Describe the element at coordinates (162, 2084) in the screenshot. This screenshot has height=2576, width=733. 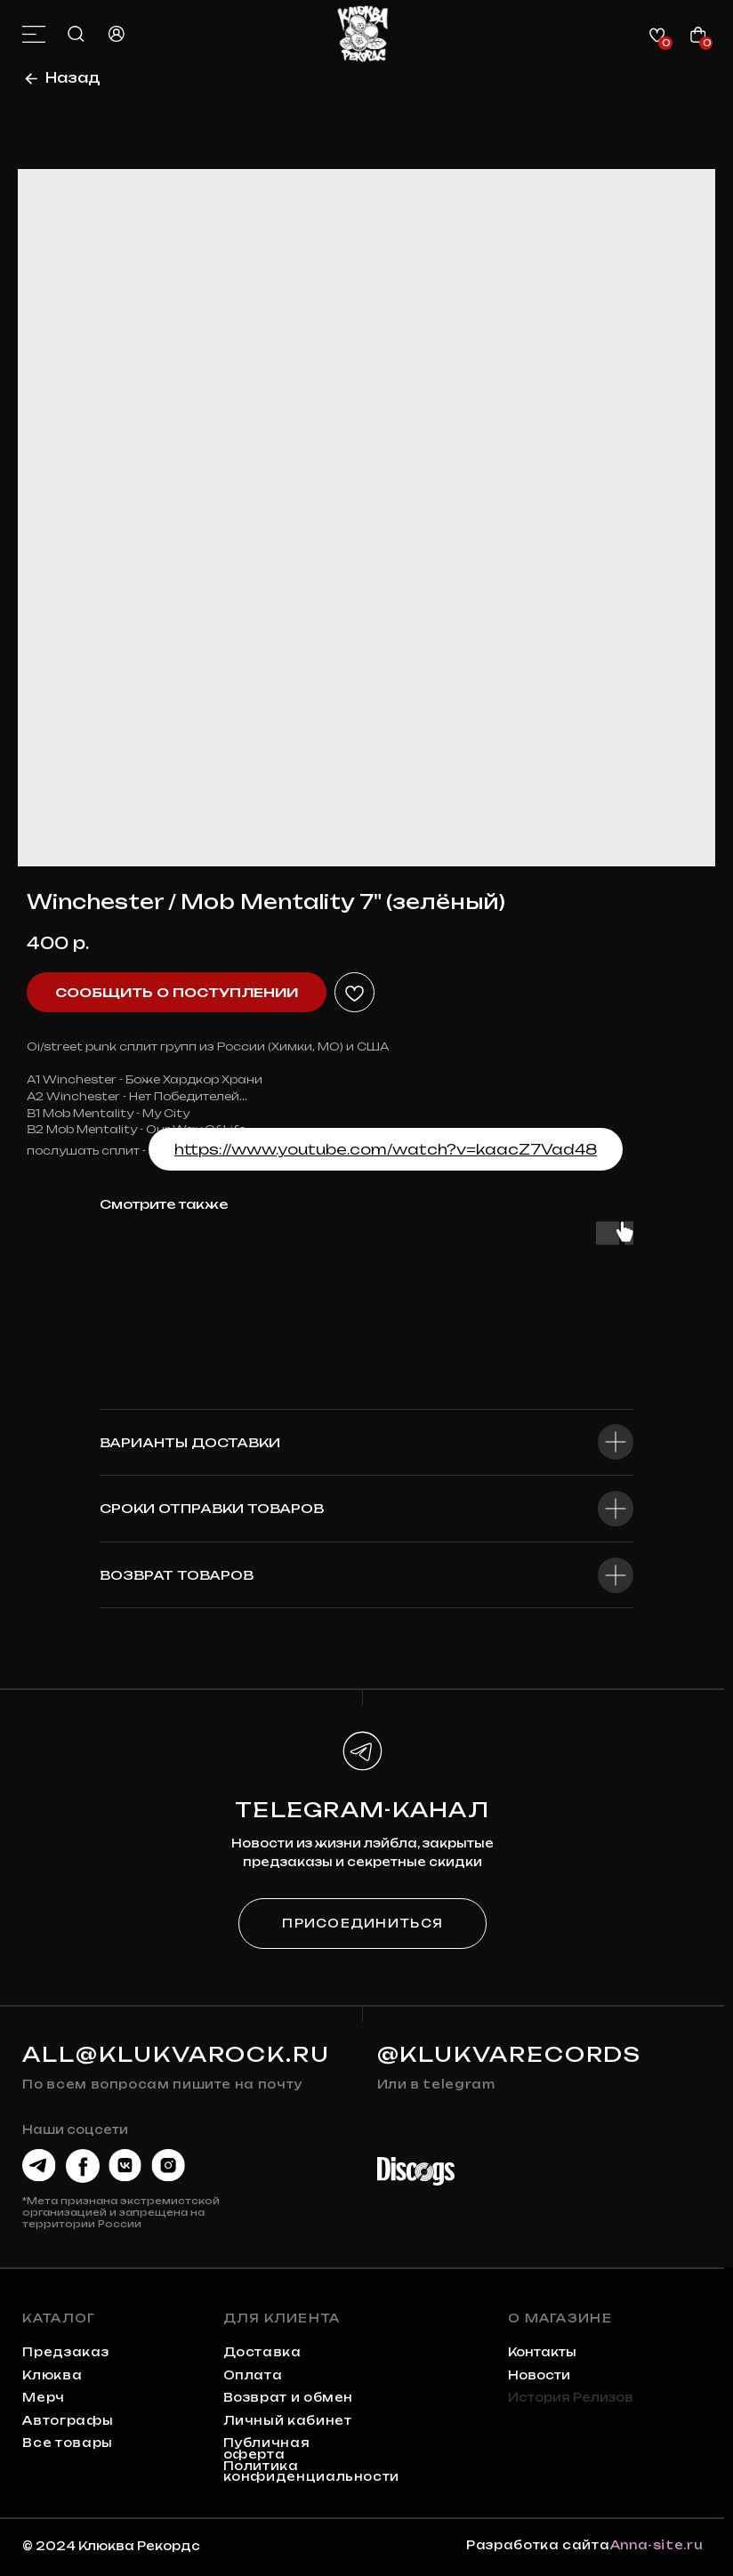
I see `По всем вопросам пишите на почту` at that location.